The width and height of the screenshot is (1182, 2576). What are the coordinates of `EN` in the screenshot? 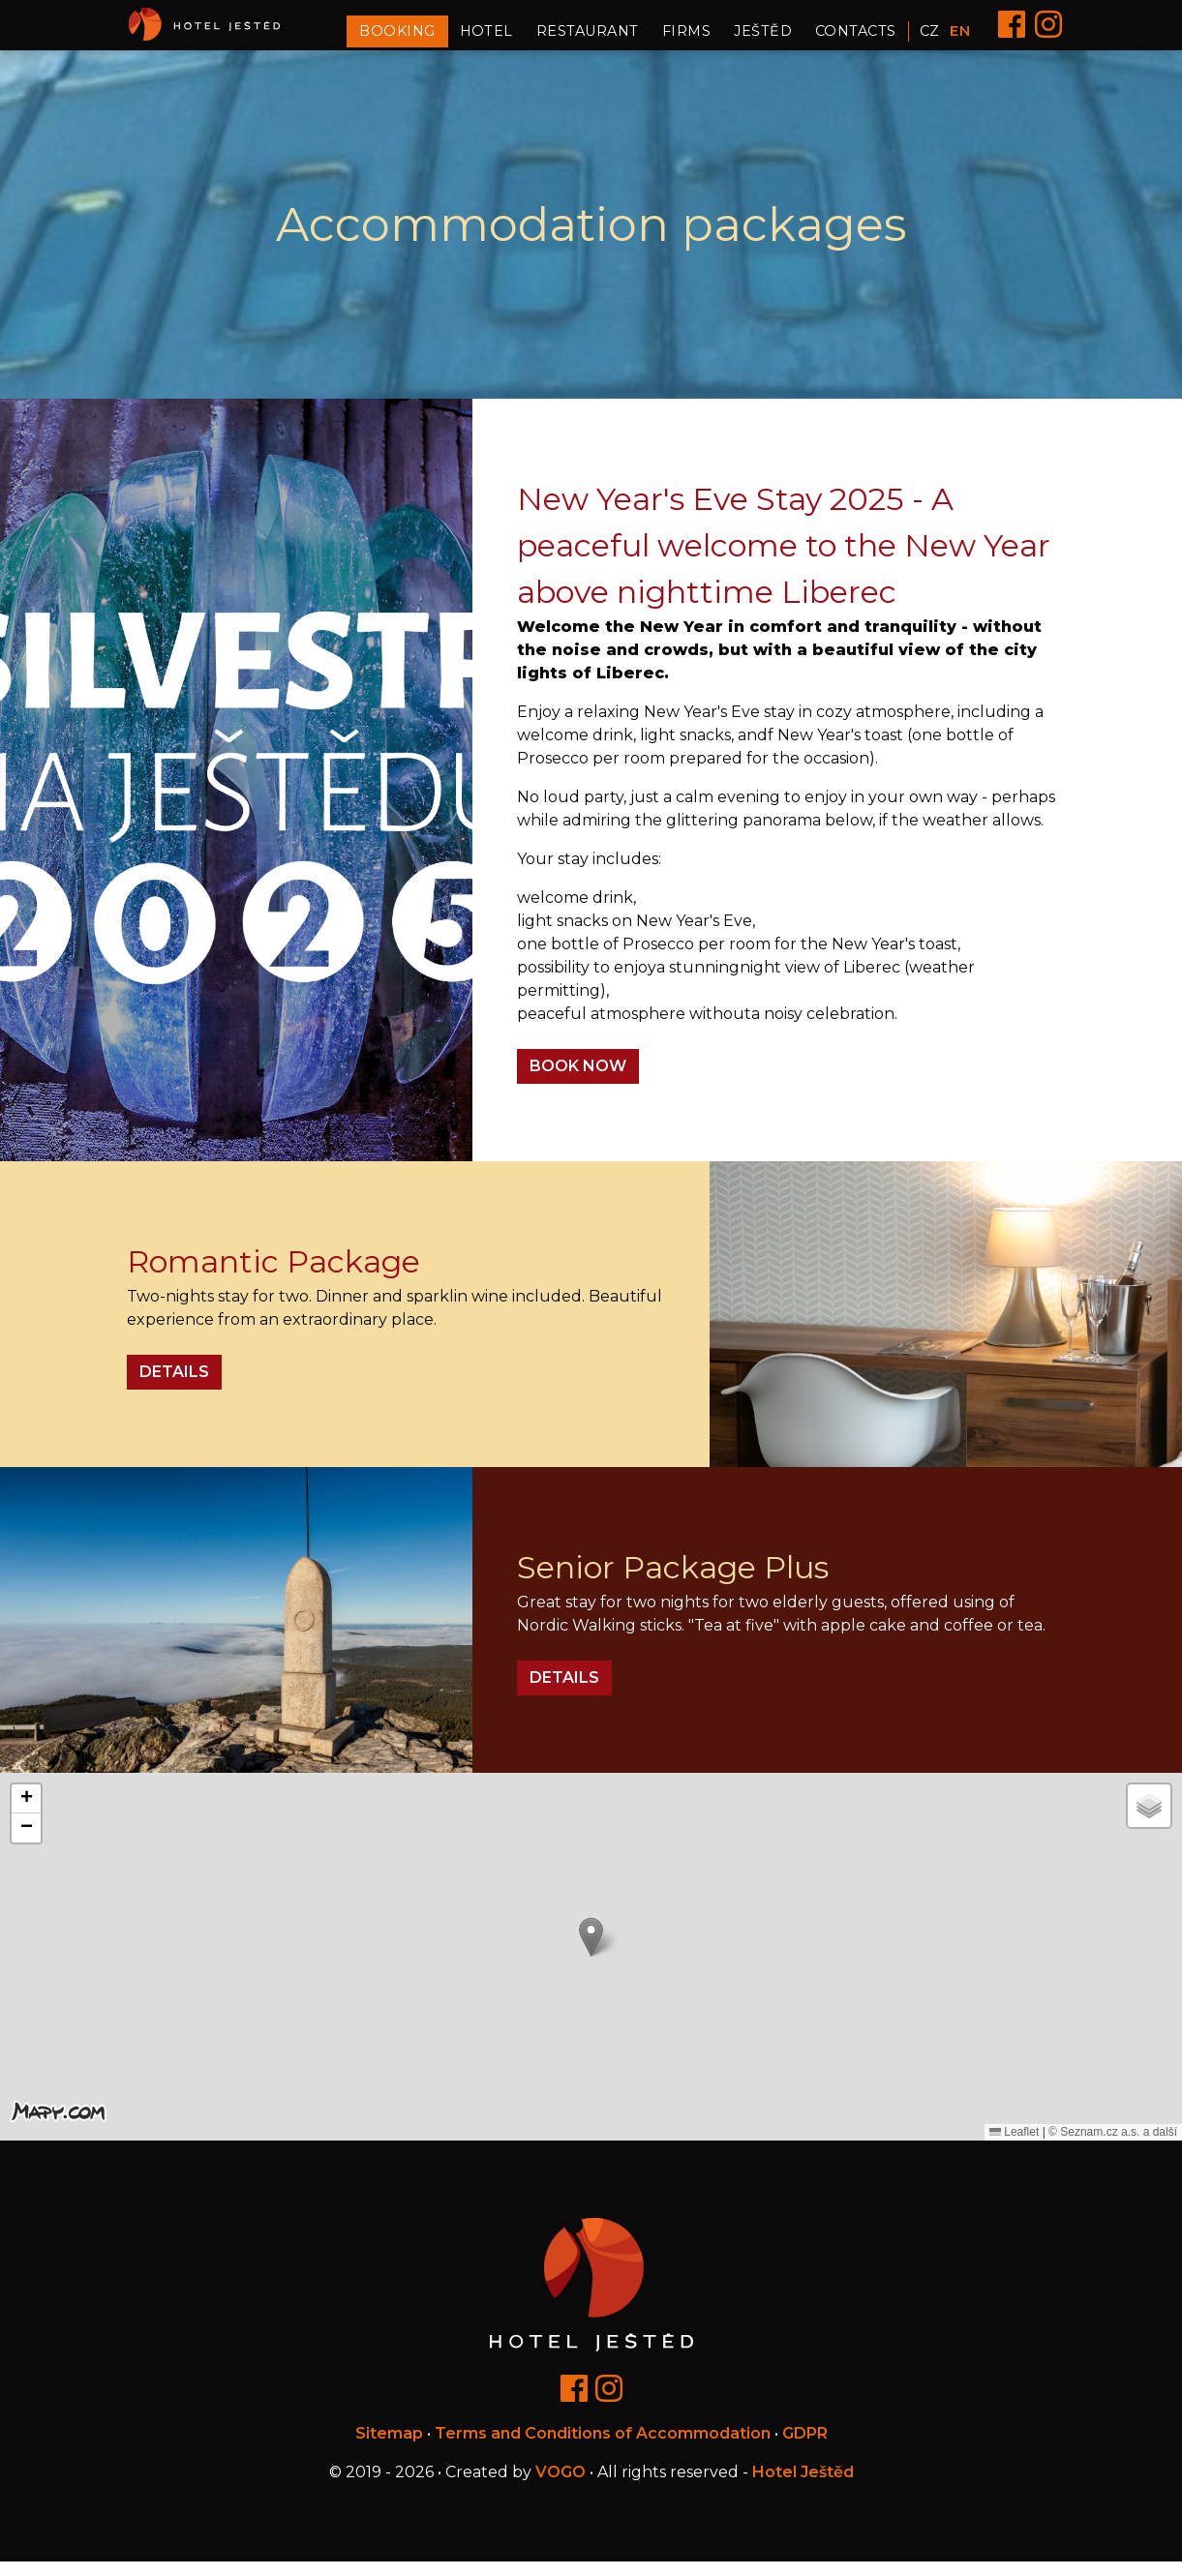 It's located at (959, 37).